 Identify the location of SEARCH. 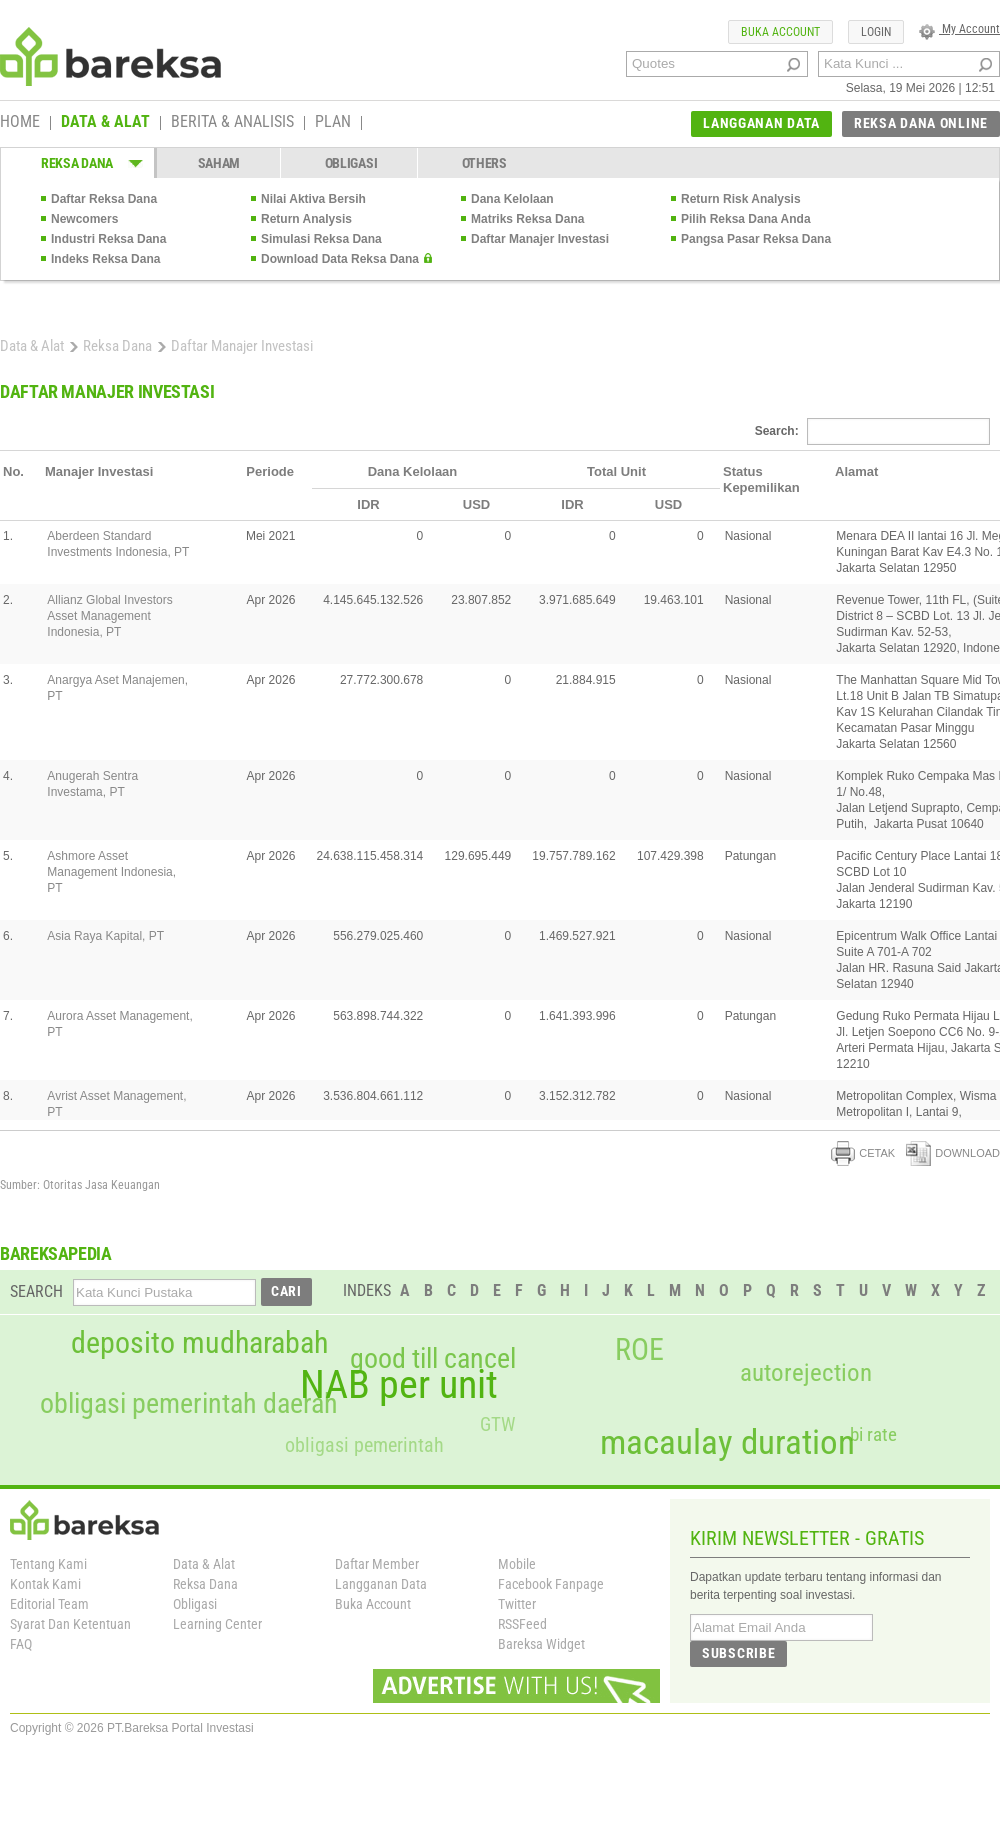
(36, 1291).